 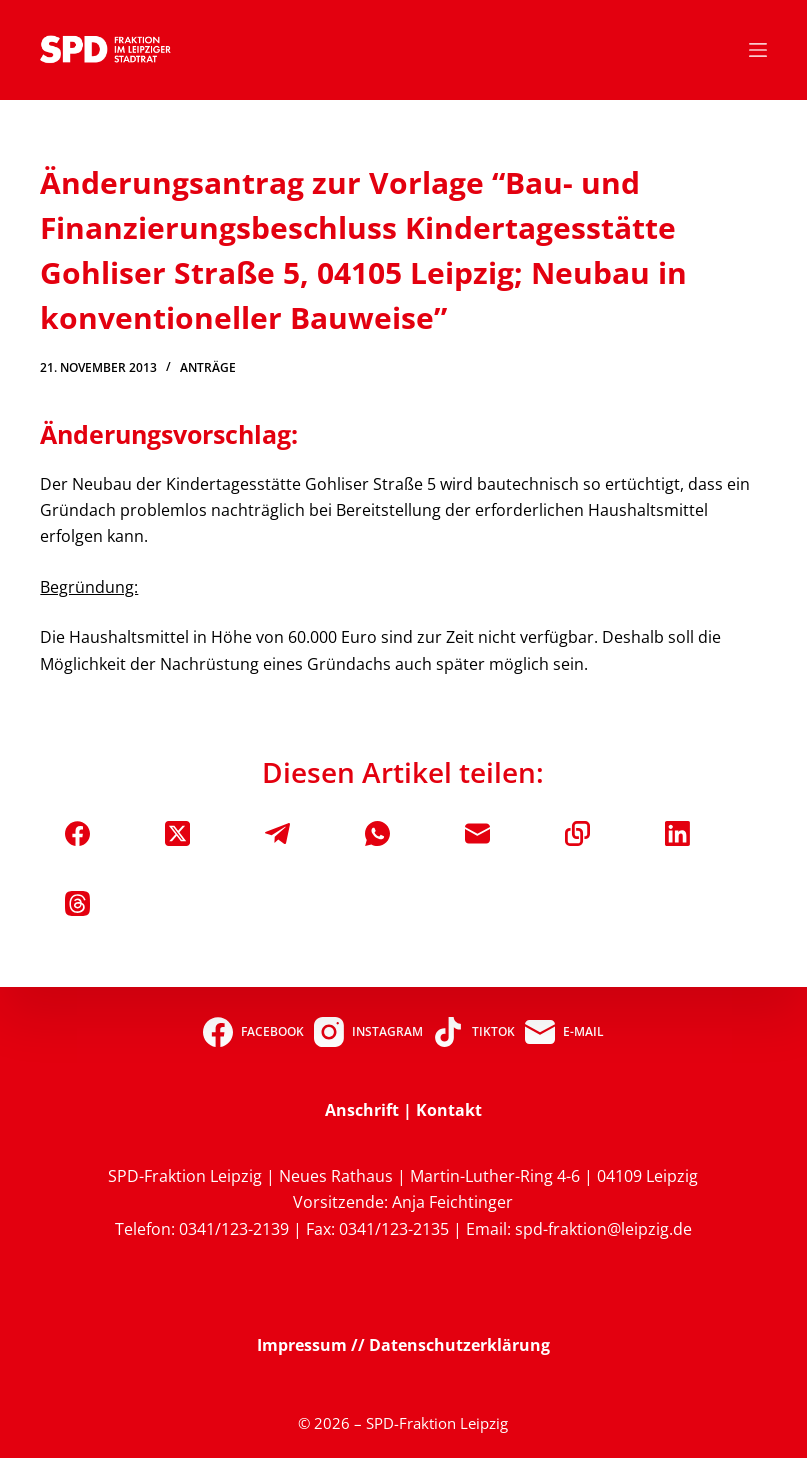 I want to click on [Instagram], so click(x=368, y=1032).